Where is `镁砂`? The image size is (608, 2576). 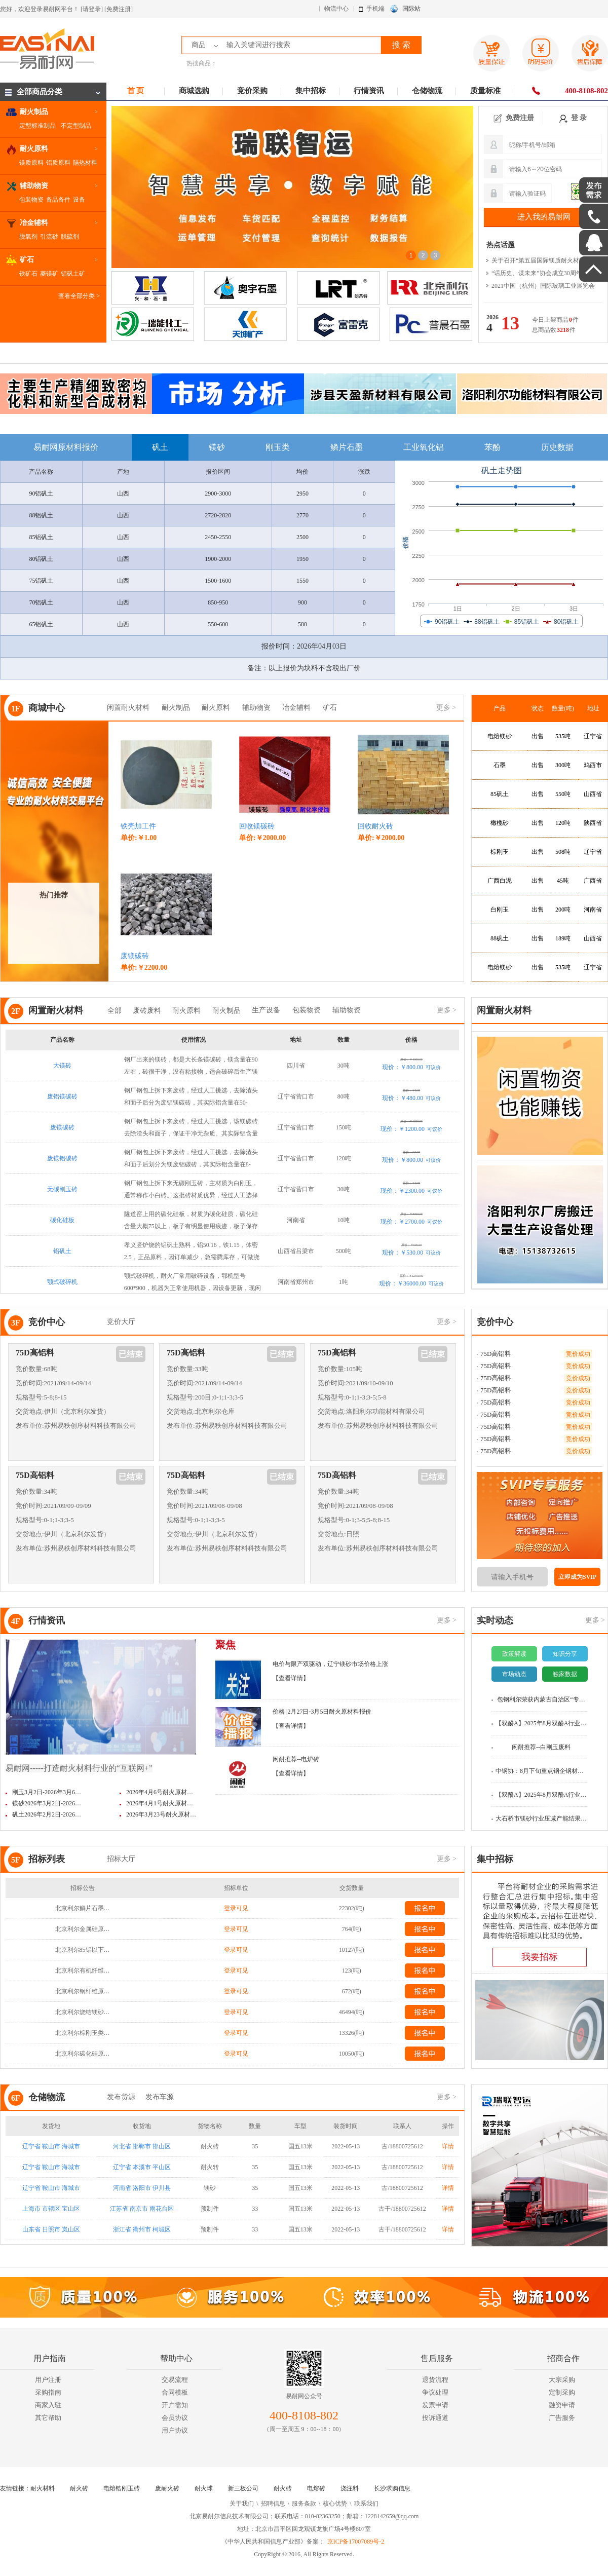 镁砂 is located at coordinates (217, 447).